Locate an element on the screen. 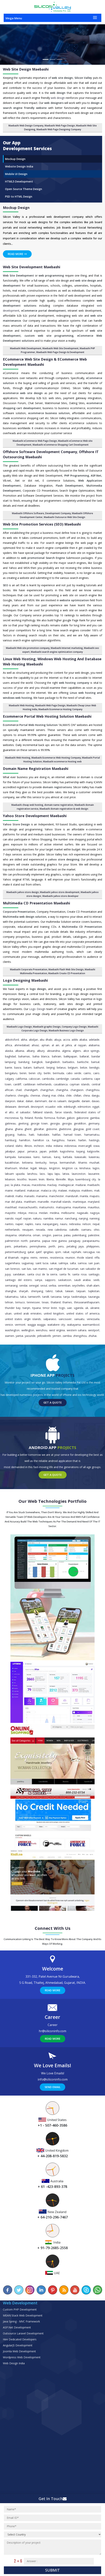 This screenshot has width=105, height=2576. Kikuyu is located at coordinates (43, 1168).